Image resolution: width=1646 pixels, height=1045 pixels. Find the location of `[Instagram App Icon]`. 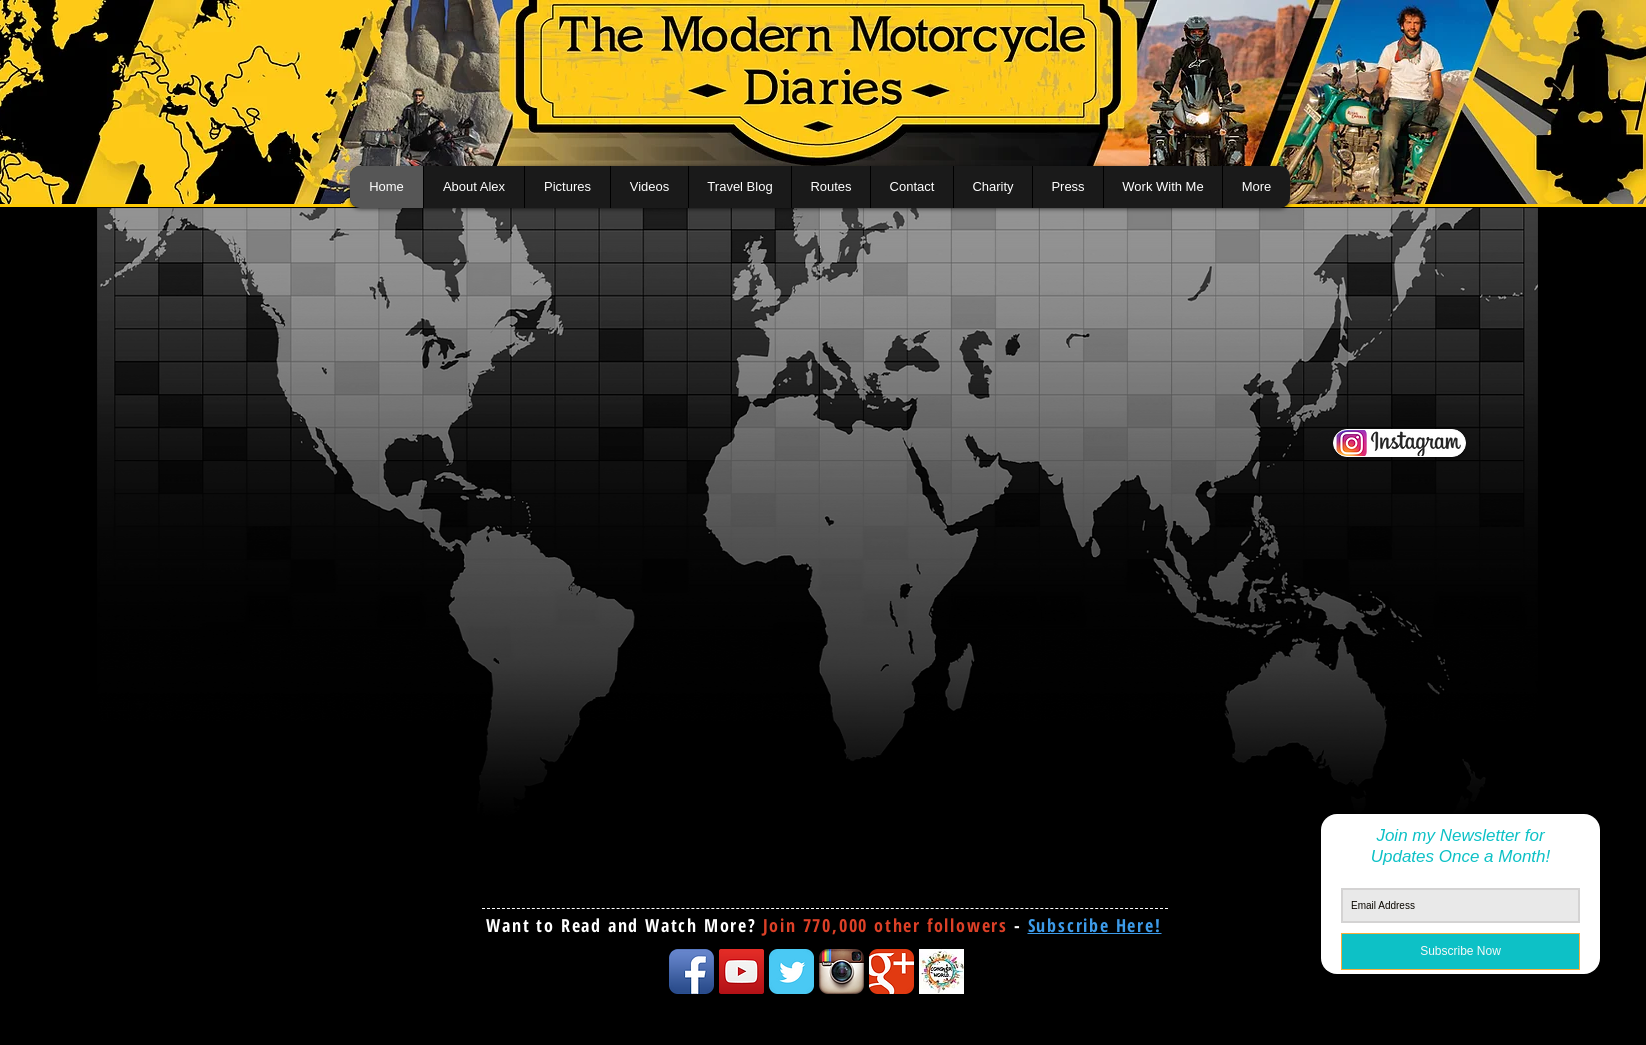

[Instagram App Icon] is located at coordinates (841, 971).